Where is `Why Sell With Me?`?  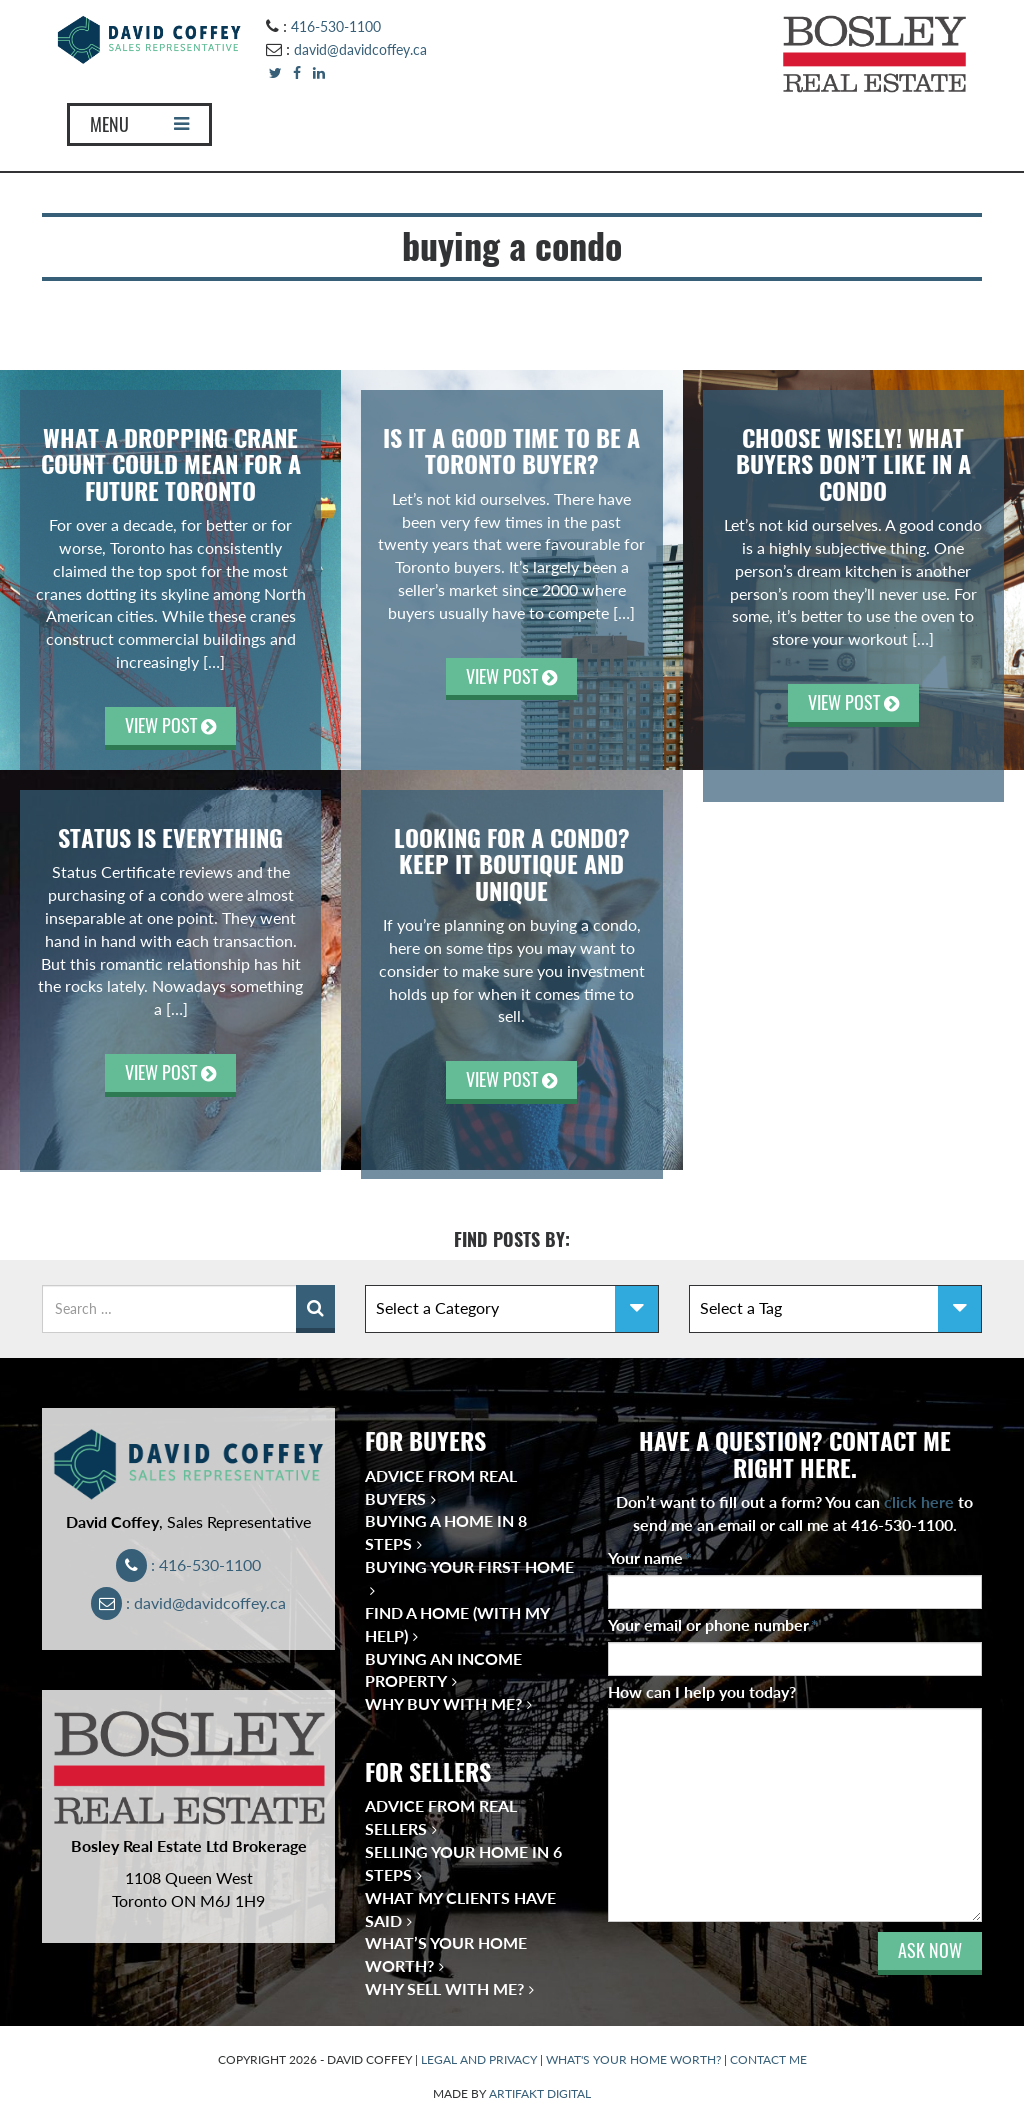
Why Sell With Me? is located at coordinates (444, 1988).